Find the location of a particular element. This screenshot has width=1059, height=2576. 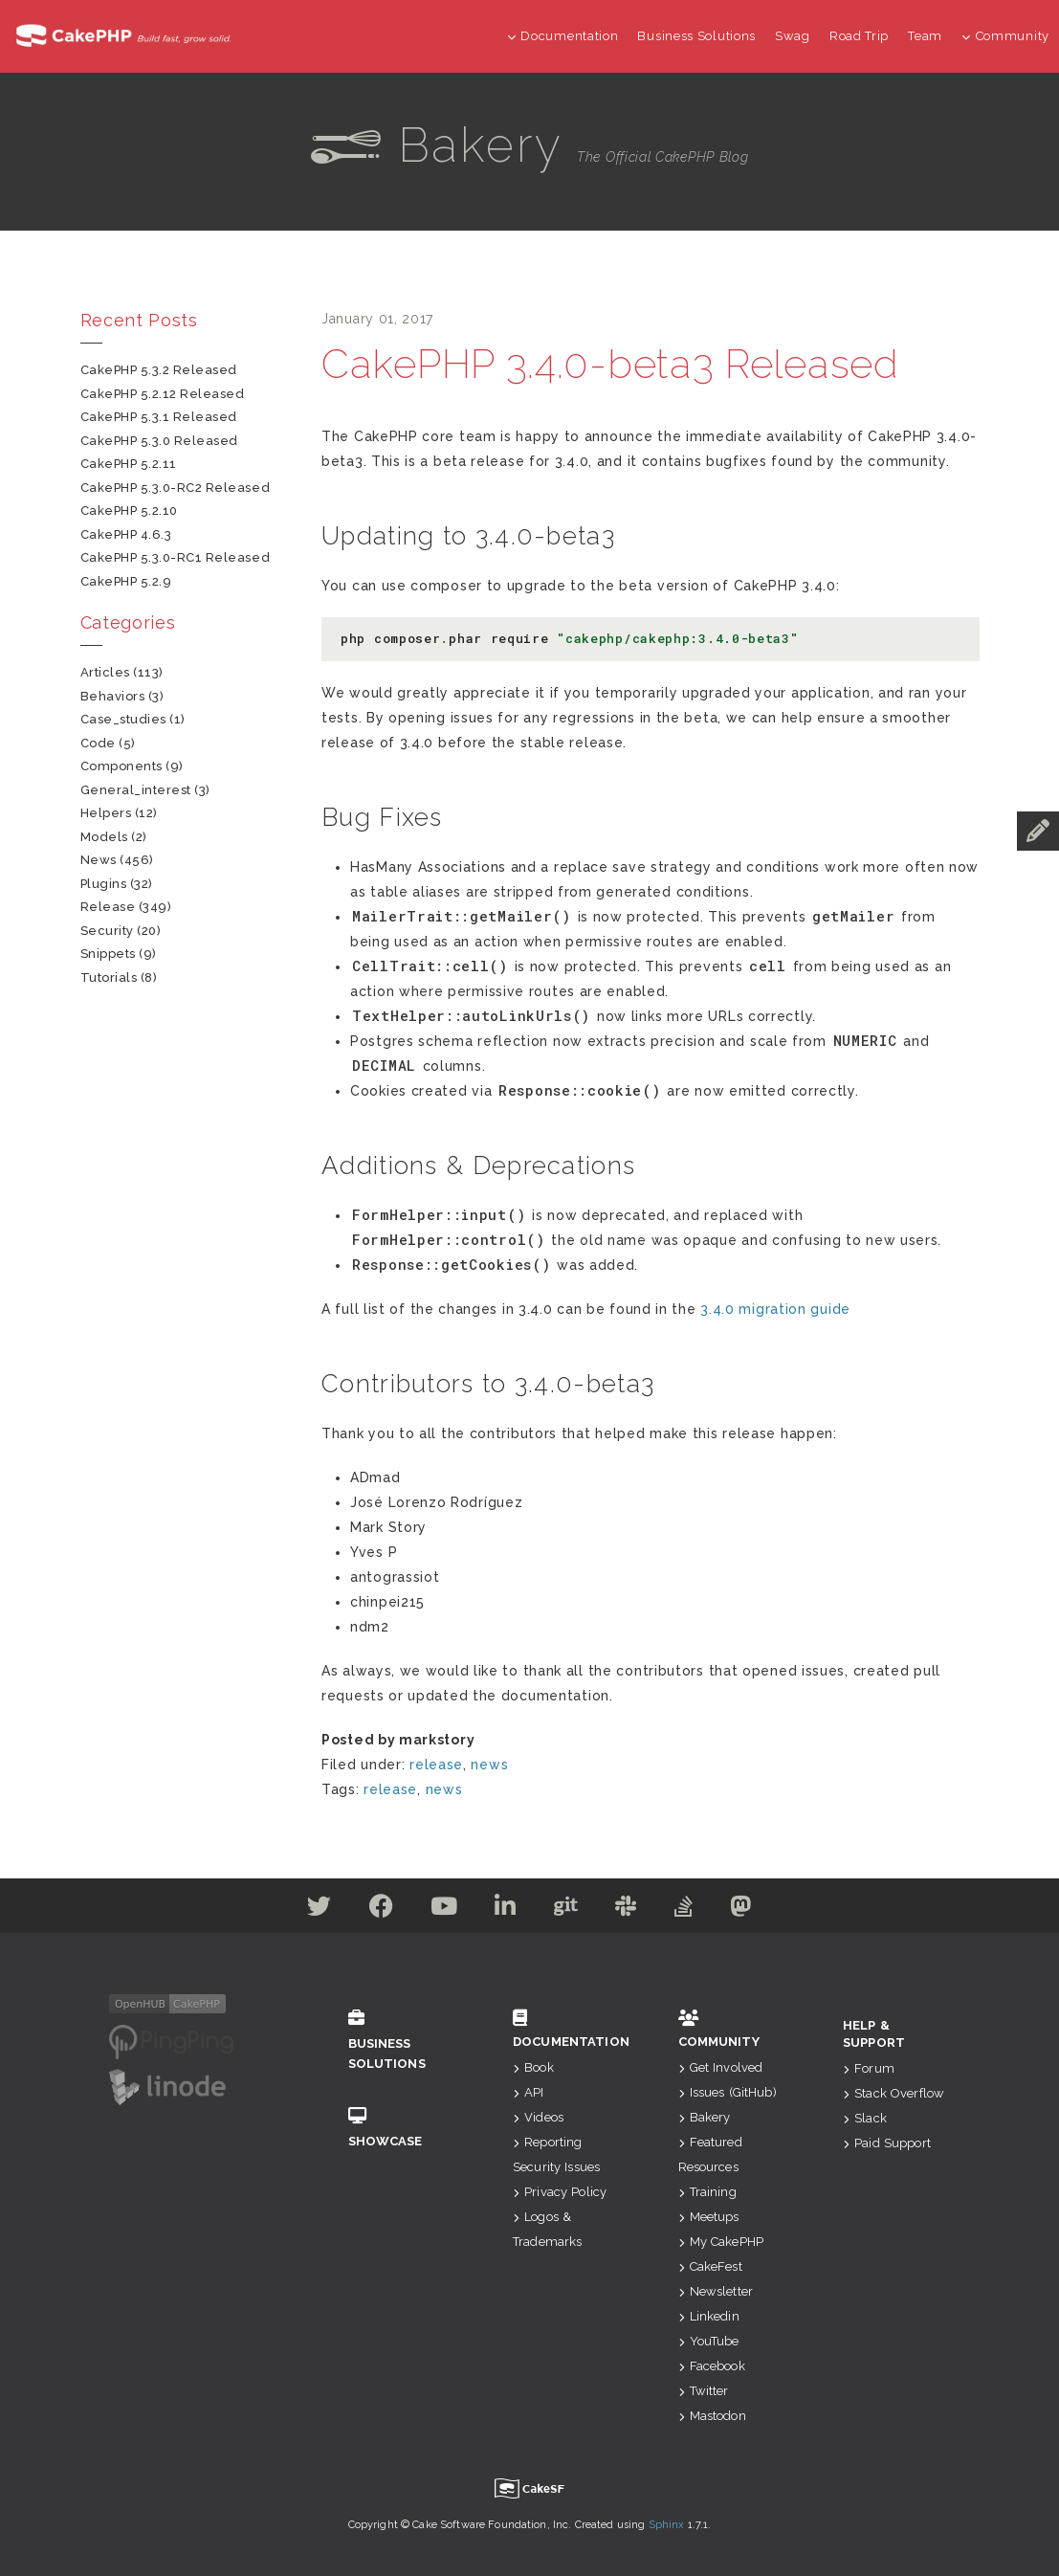

Videos is located at coordinates (538, 2117).